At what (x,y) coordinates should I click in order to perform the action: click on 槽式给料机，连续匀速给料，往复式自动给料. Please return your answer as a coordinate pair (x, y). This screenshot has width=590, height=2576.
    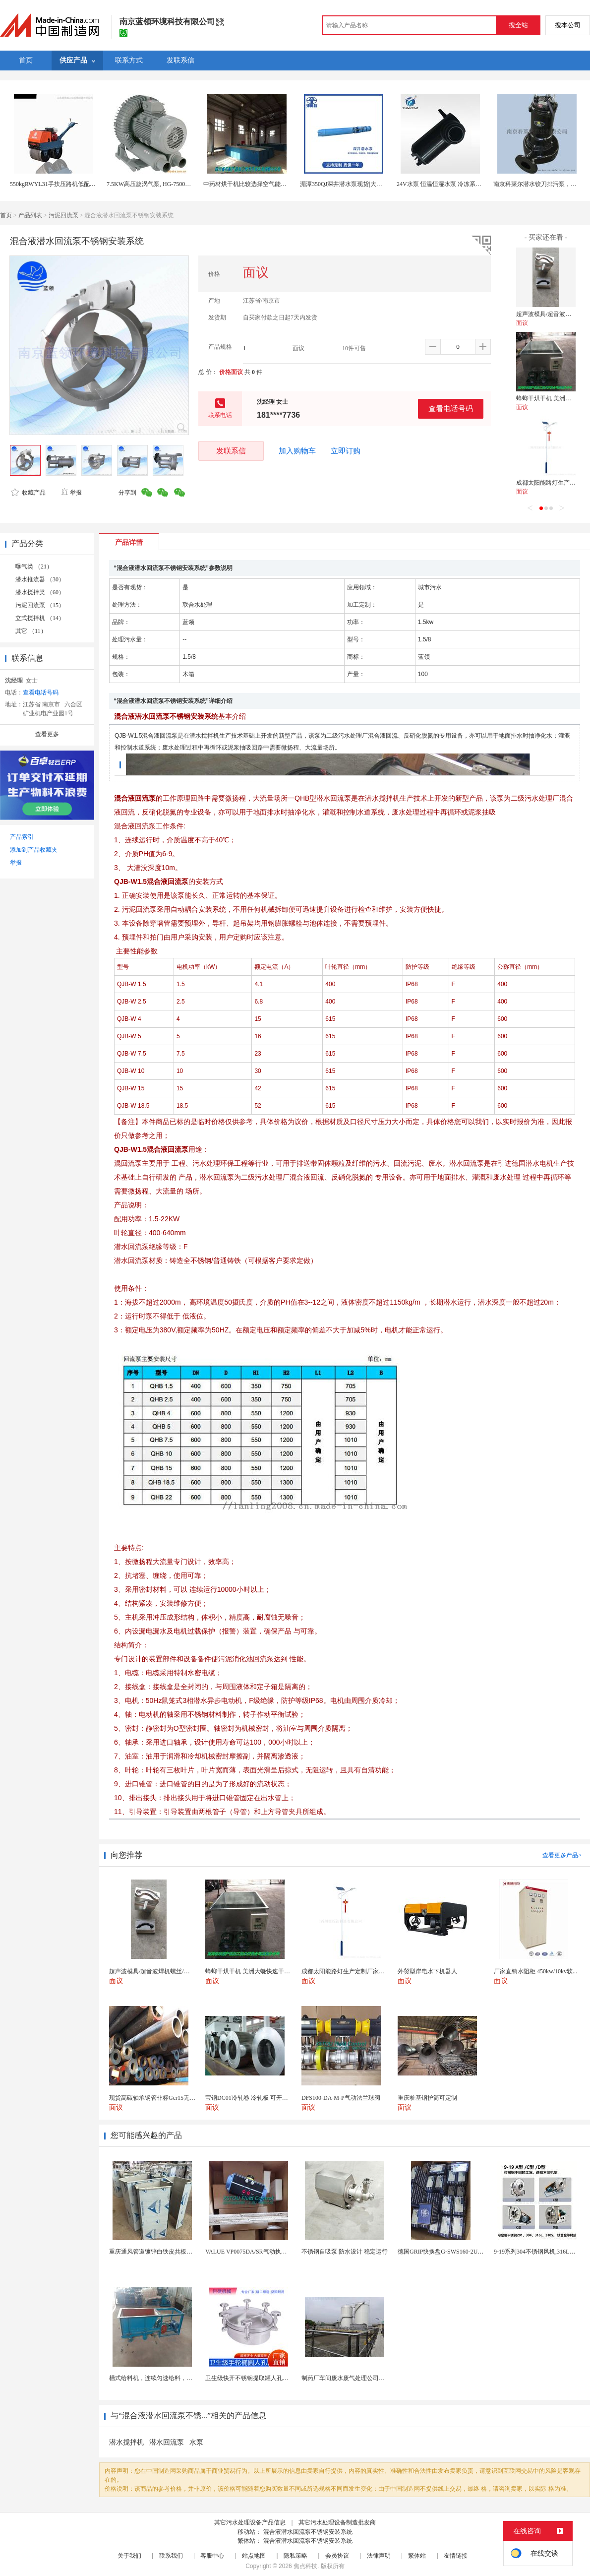
    Looking at the image, I should click on (168, 2378).